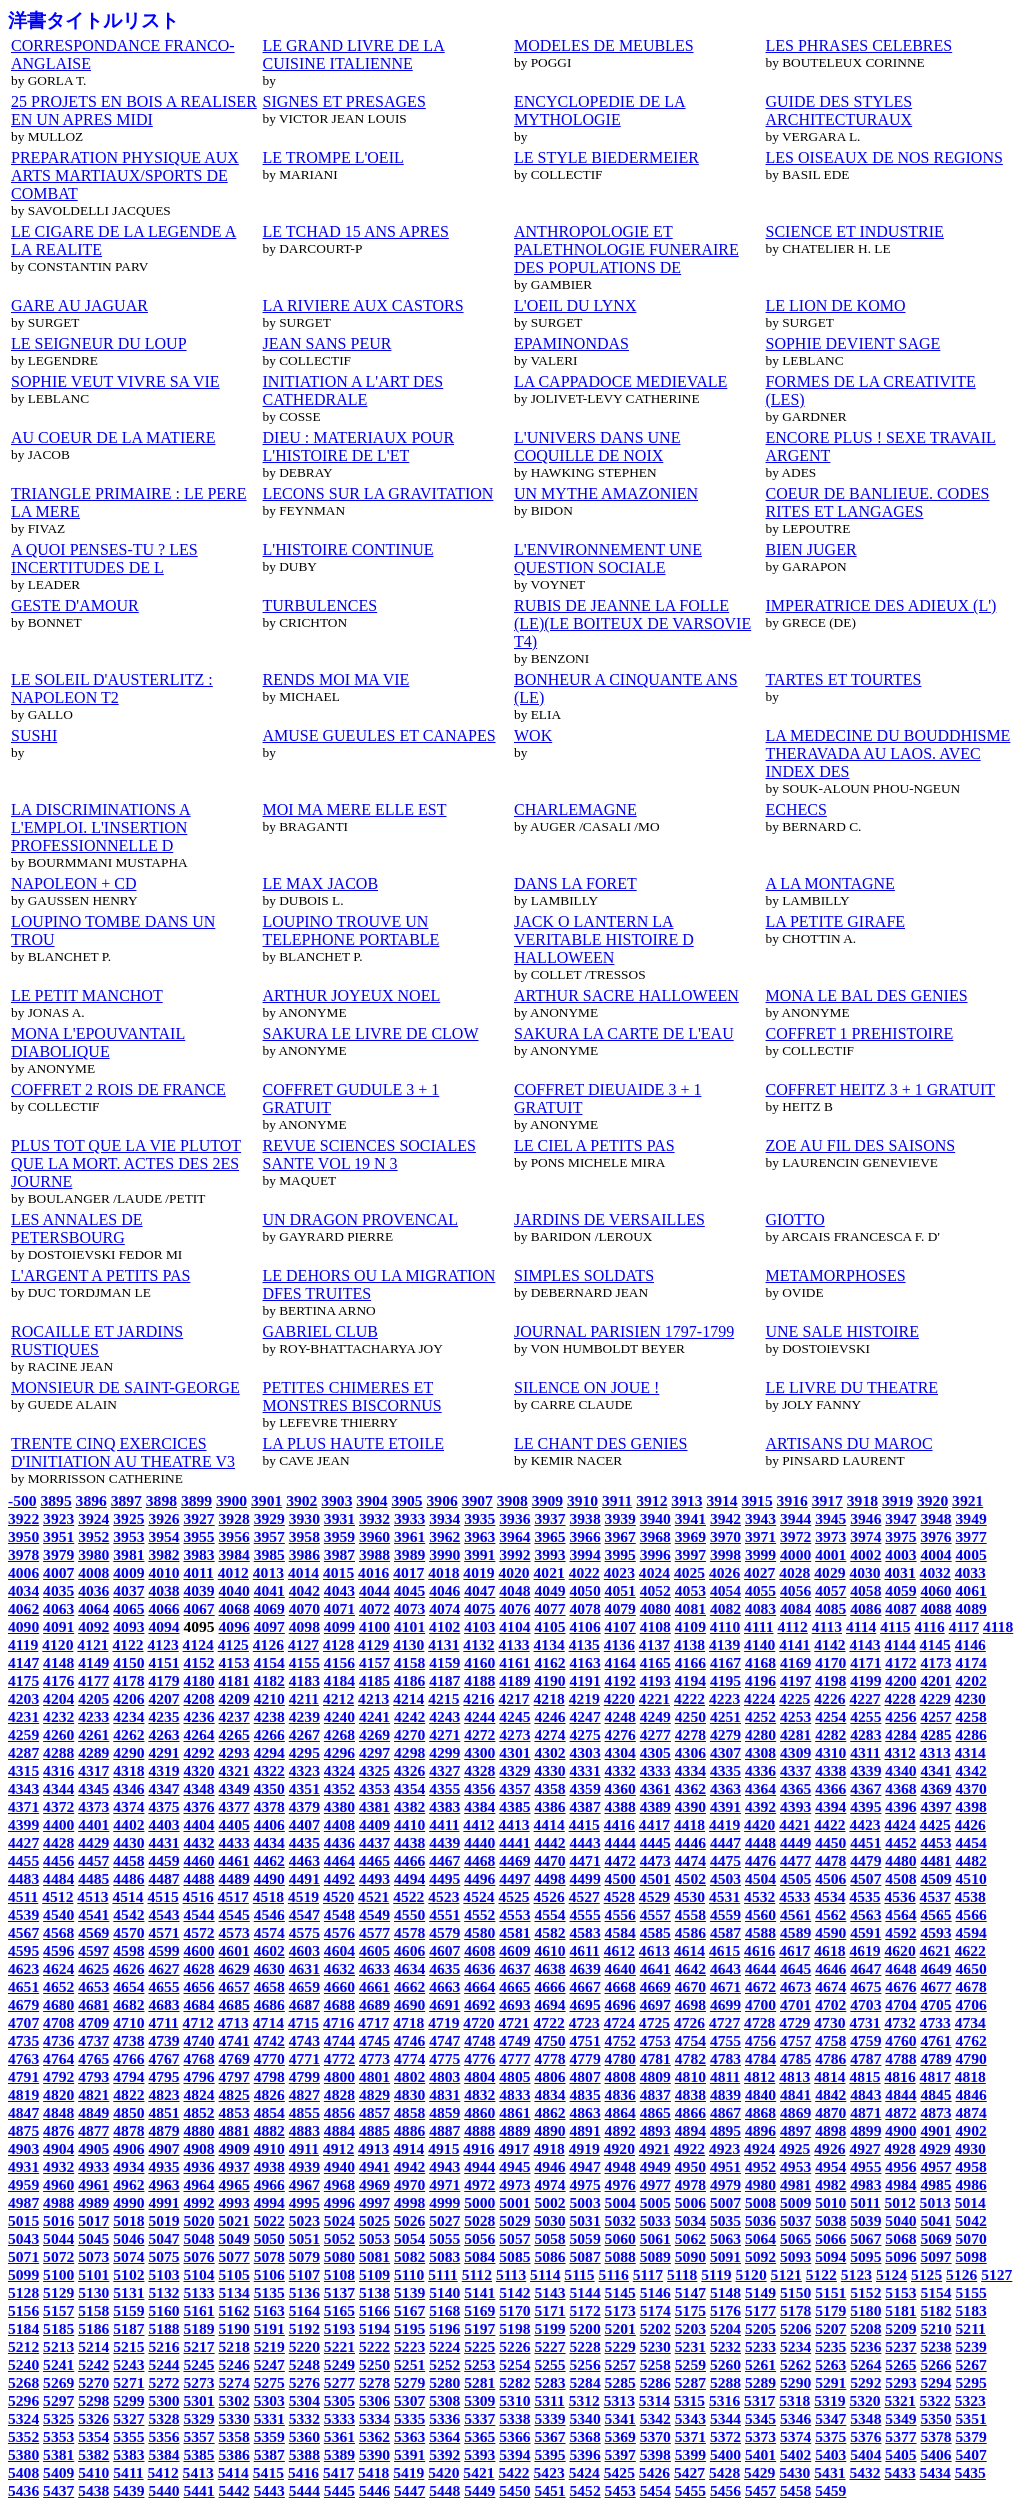 This screenshot has height=2519, width=1024. Describe the element at coordinates (361, 1219) in the screenshot. I see `UN DRAGON PROVENCAL` at that location.